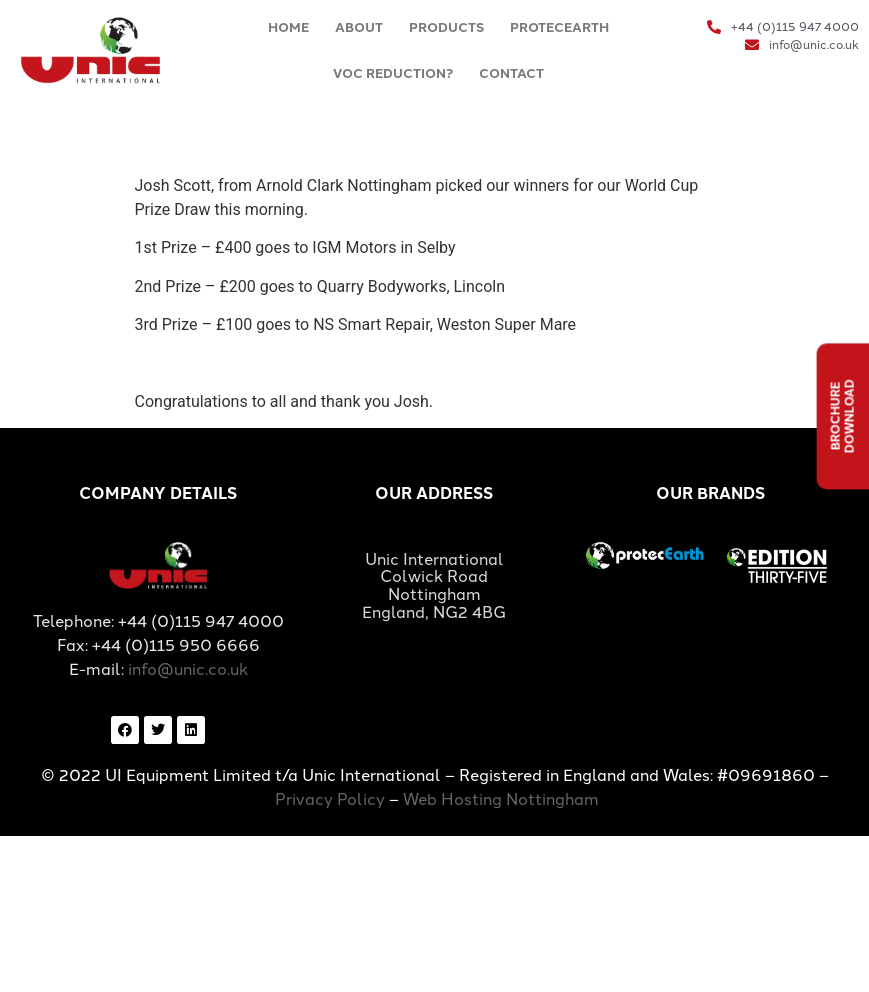  What do you see at coordinates (446, 27) in the screenshot?
I see `PRODUCTS` at bounding box center [446, 27].